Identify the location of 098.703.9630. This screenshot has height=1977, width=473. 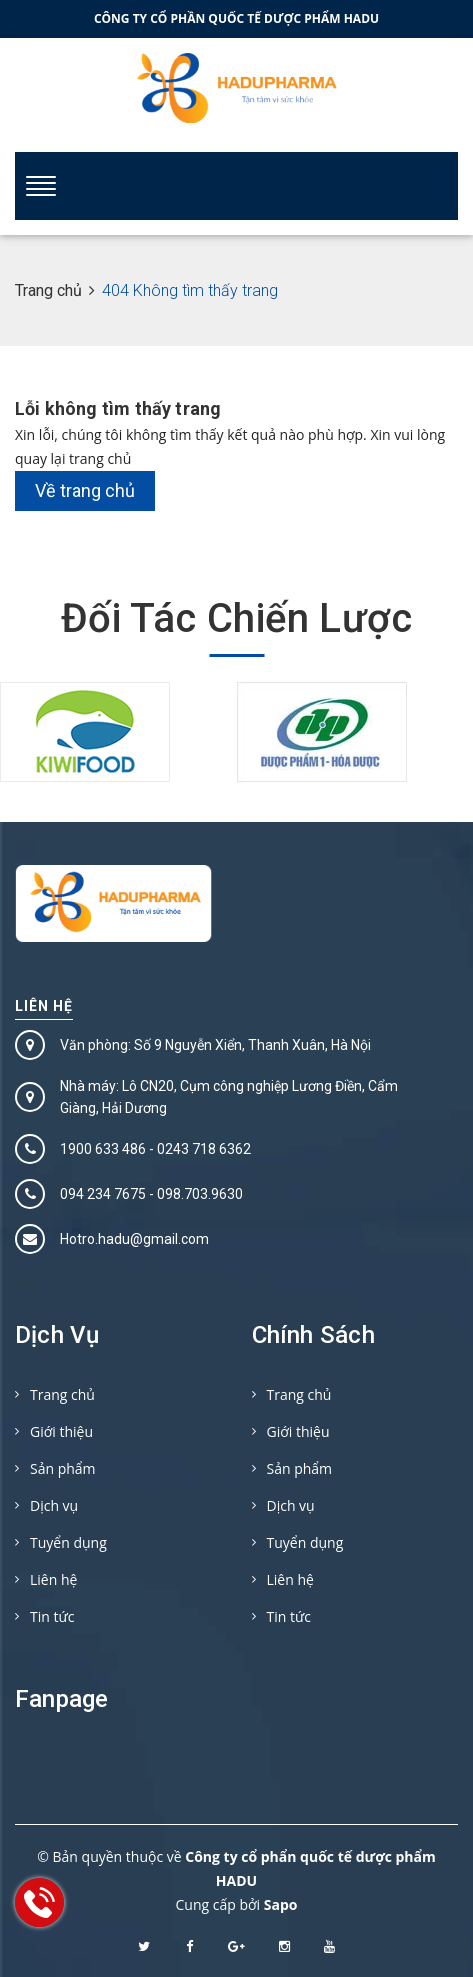
(200, 1194).